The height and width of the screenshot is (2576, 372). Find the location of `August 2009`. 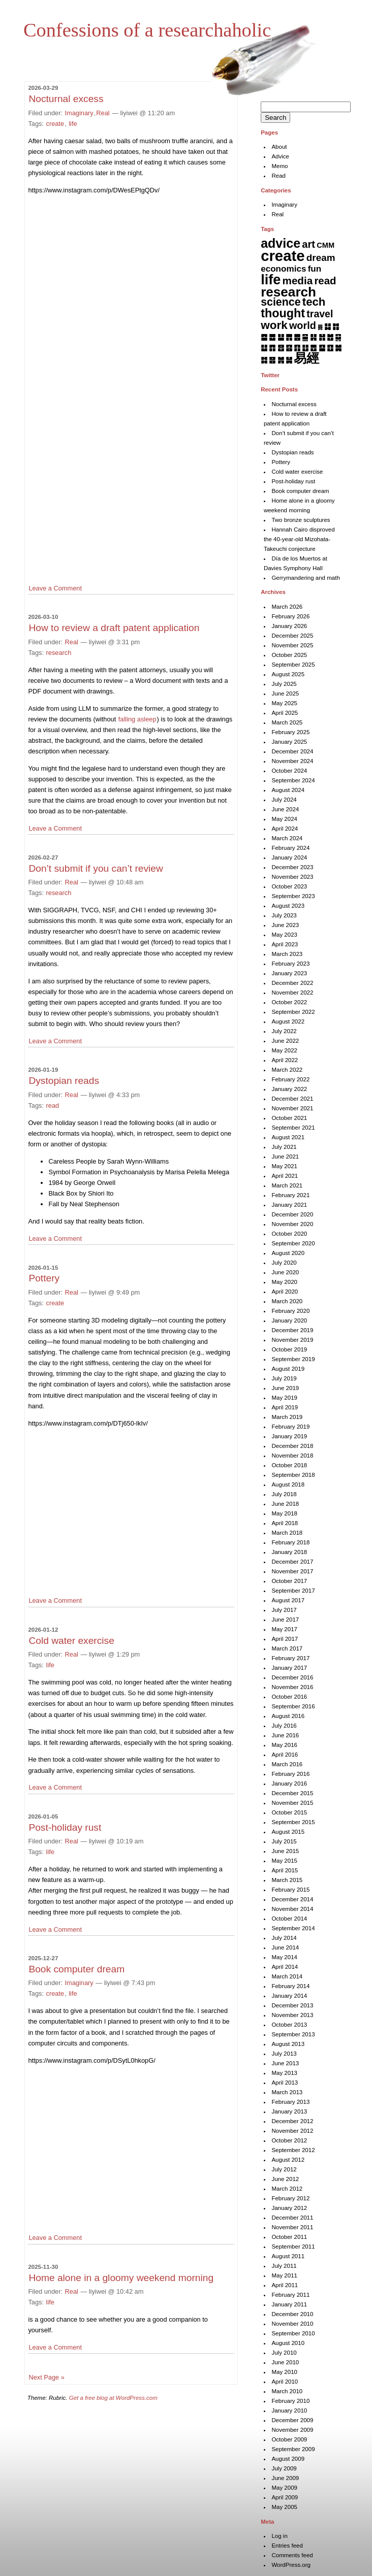

August 2009 is located at coordinates (287, 2459).